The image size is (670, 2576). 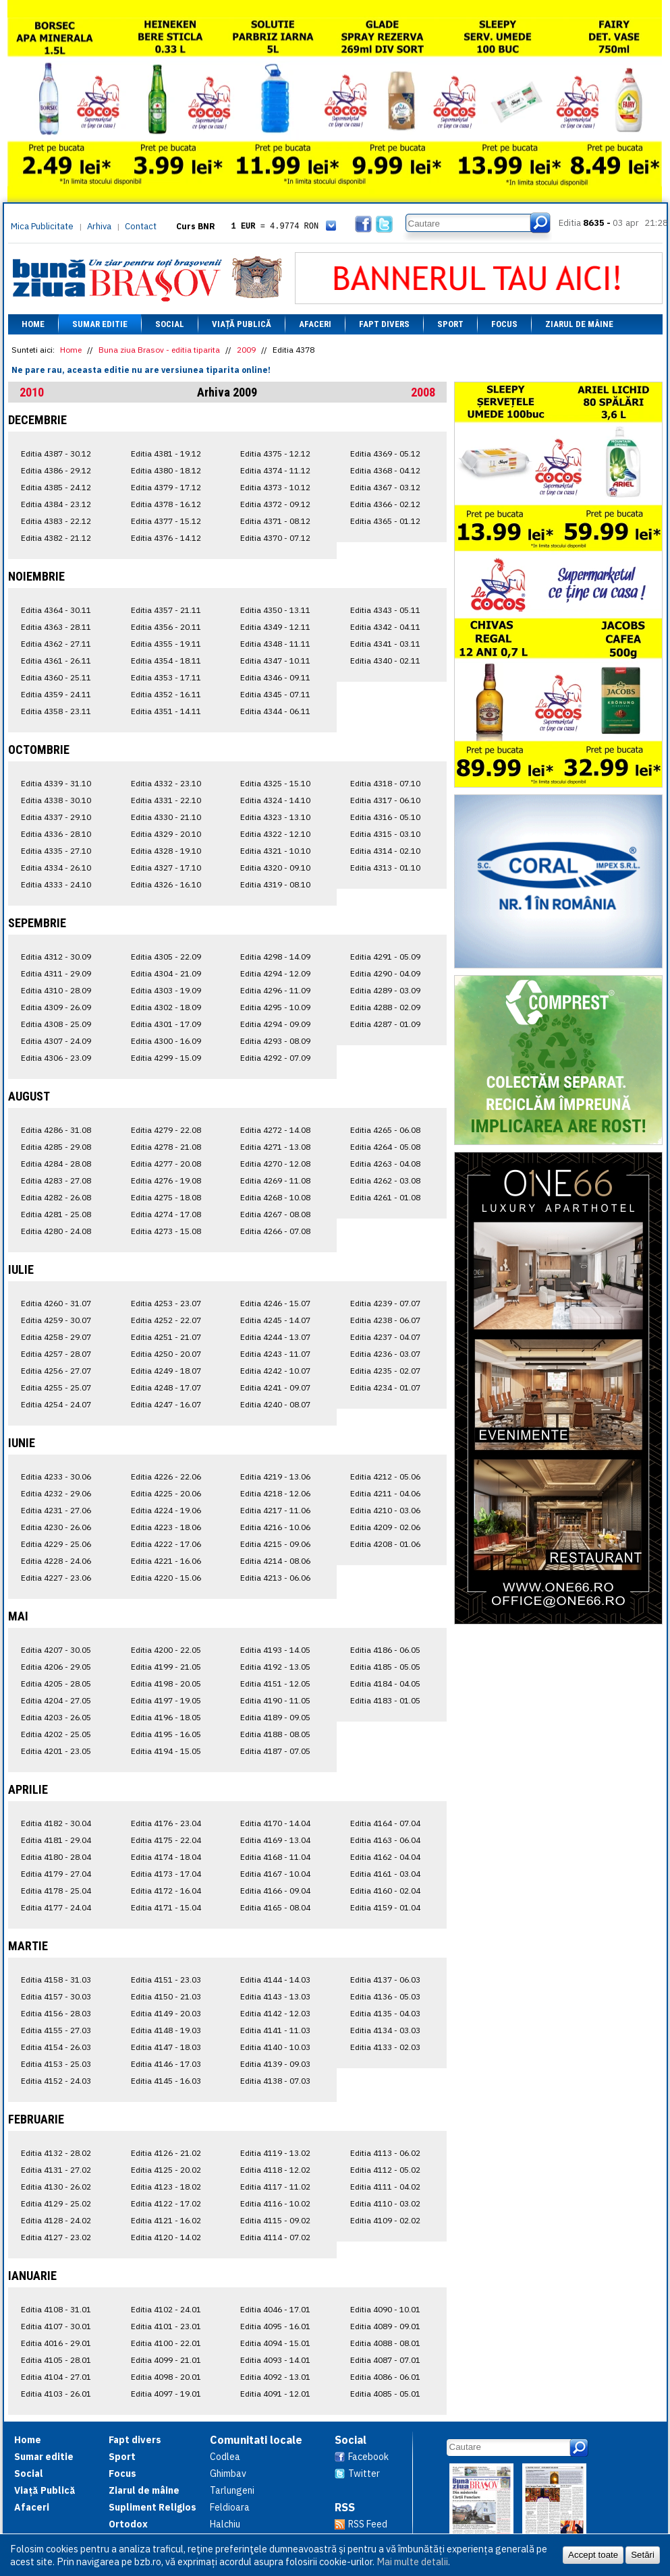 What do you see at coordinates (56, 487) in the screenshot?
I see `Editia 4385 - 24.12` at bounding box center [56, 487].